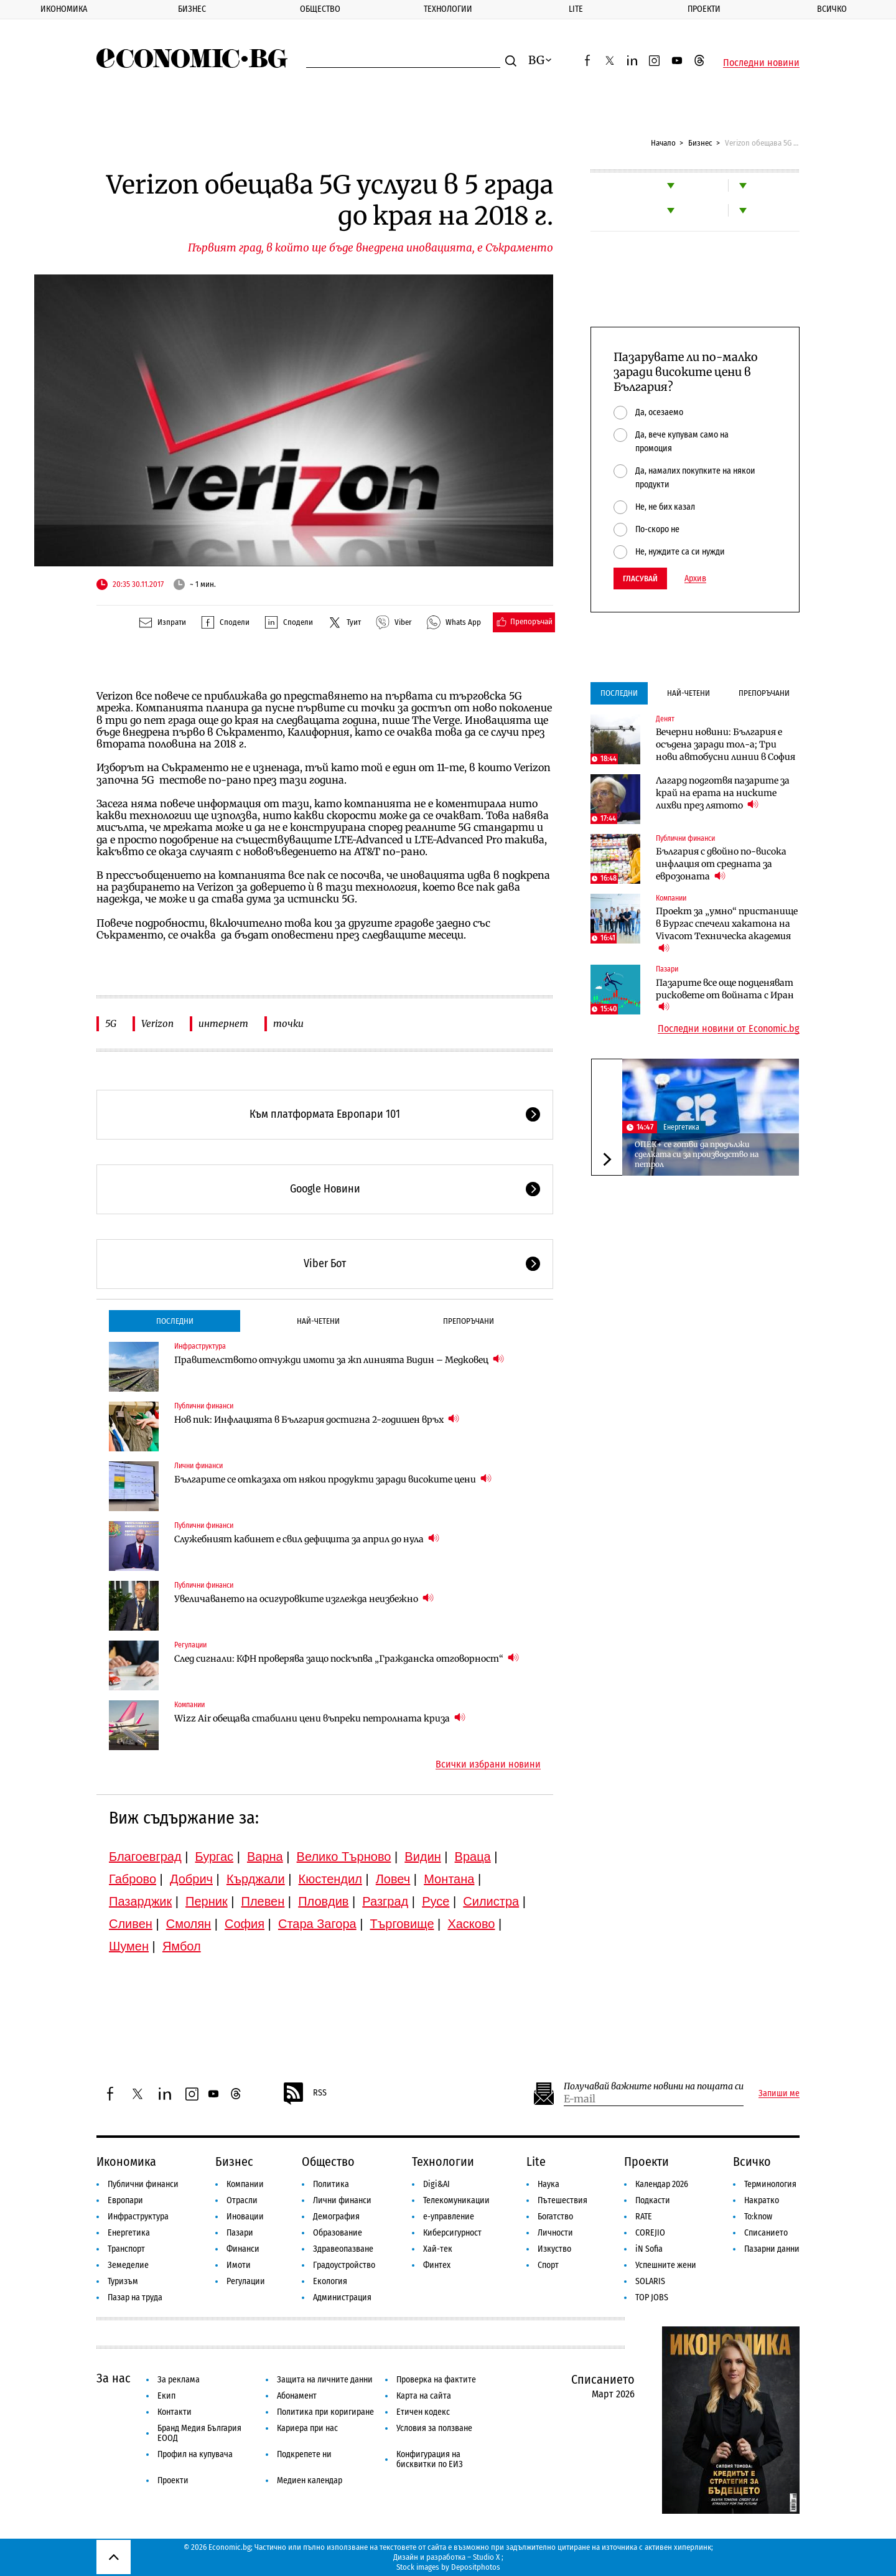 Image resolution: width=896 pixels, height=2576 pixels. Describe the element at coordinates (339, 1359) in the screenshot. I see `Правителството отчужди имоти за жп линията Видин – Медковец` at that location.